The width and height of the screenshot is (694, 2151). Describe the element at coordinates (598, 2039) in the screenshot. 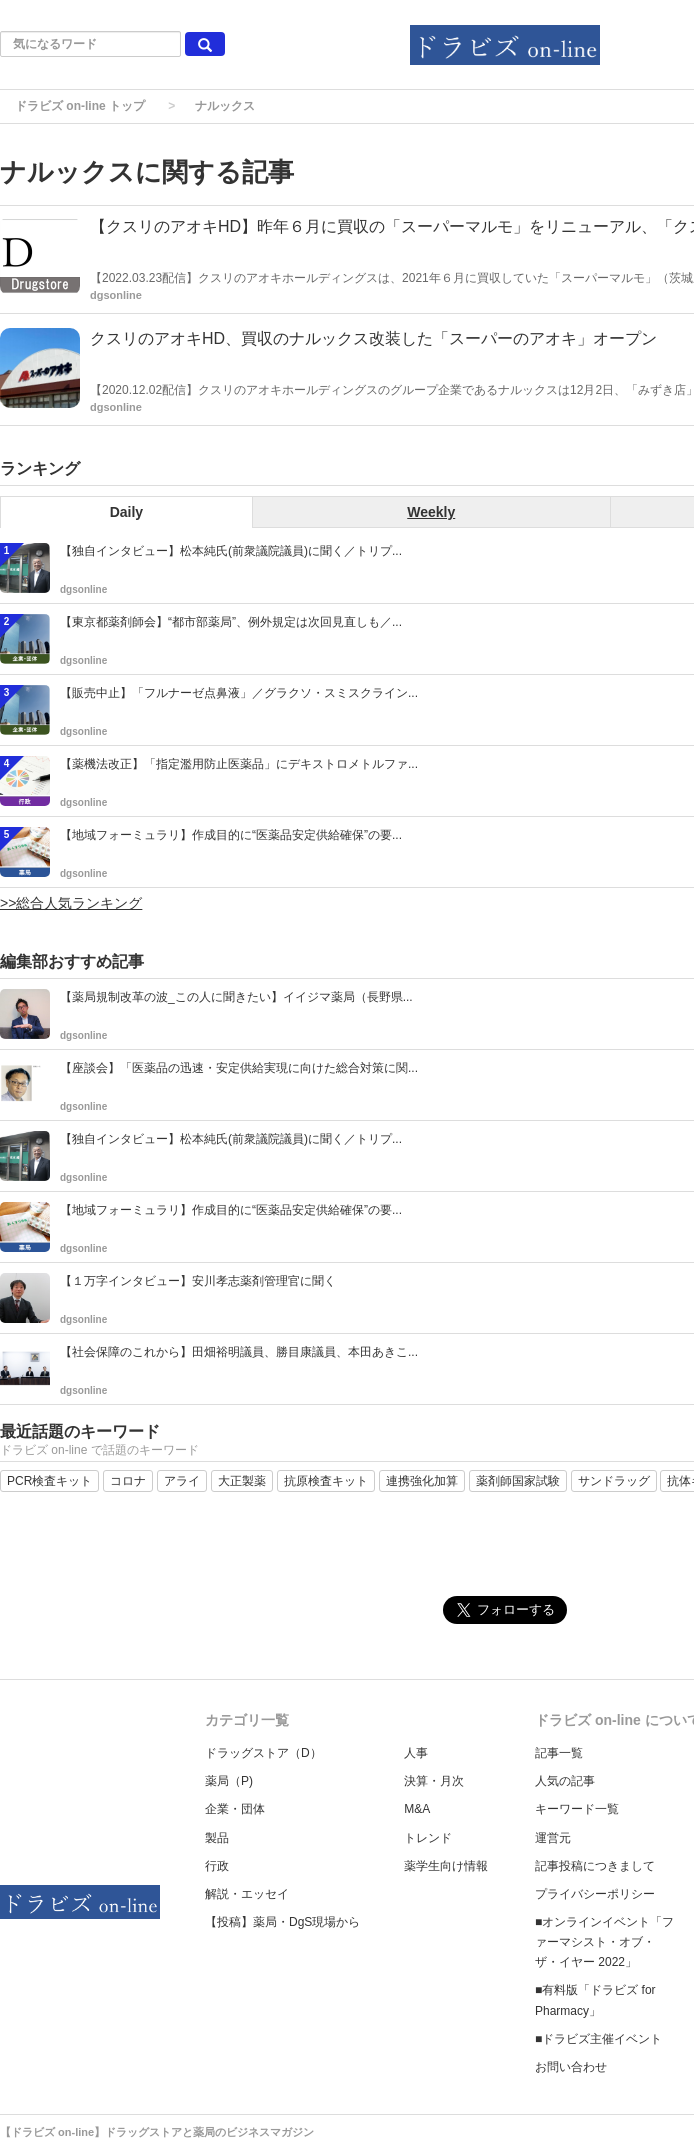

I see `■ドラビズ主催イベント` at that location.